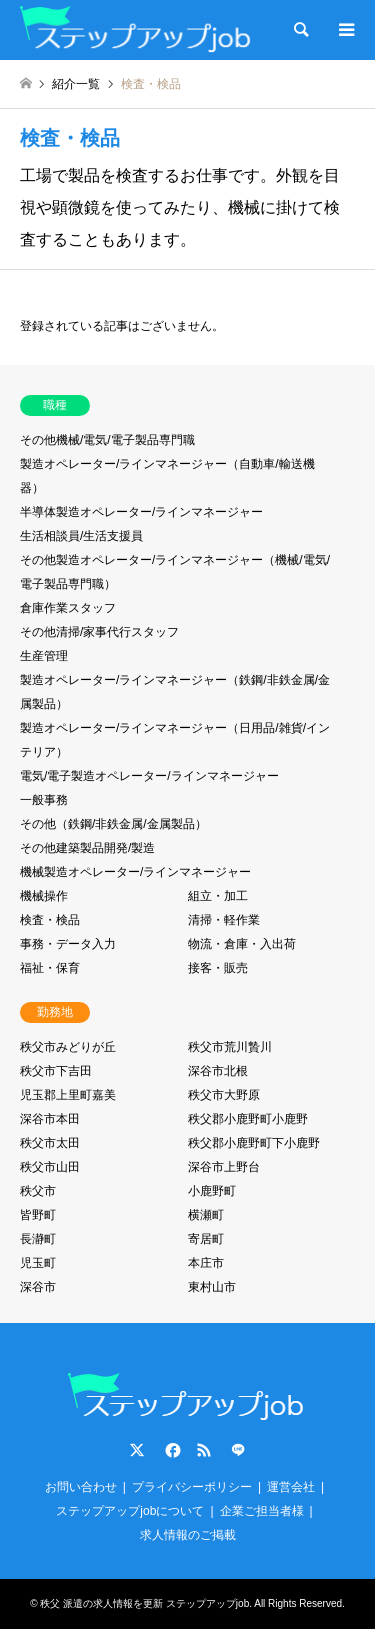 Image resolution: width=375 pixels, height=1629 pixels. Describe the element at coordinates (242, 944) in the screenshot. I see `物流・倉庫・入出荷` at that location.